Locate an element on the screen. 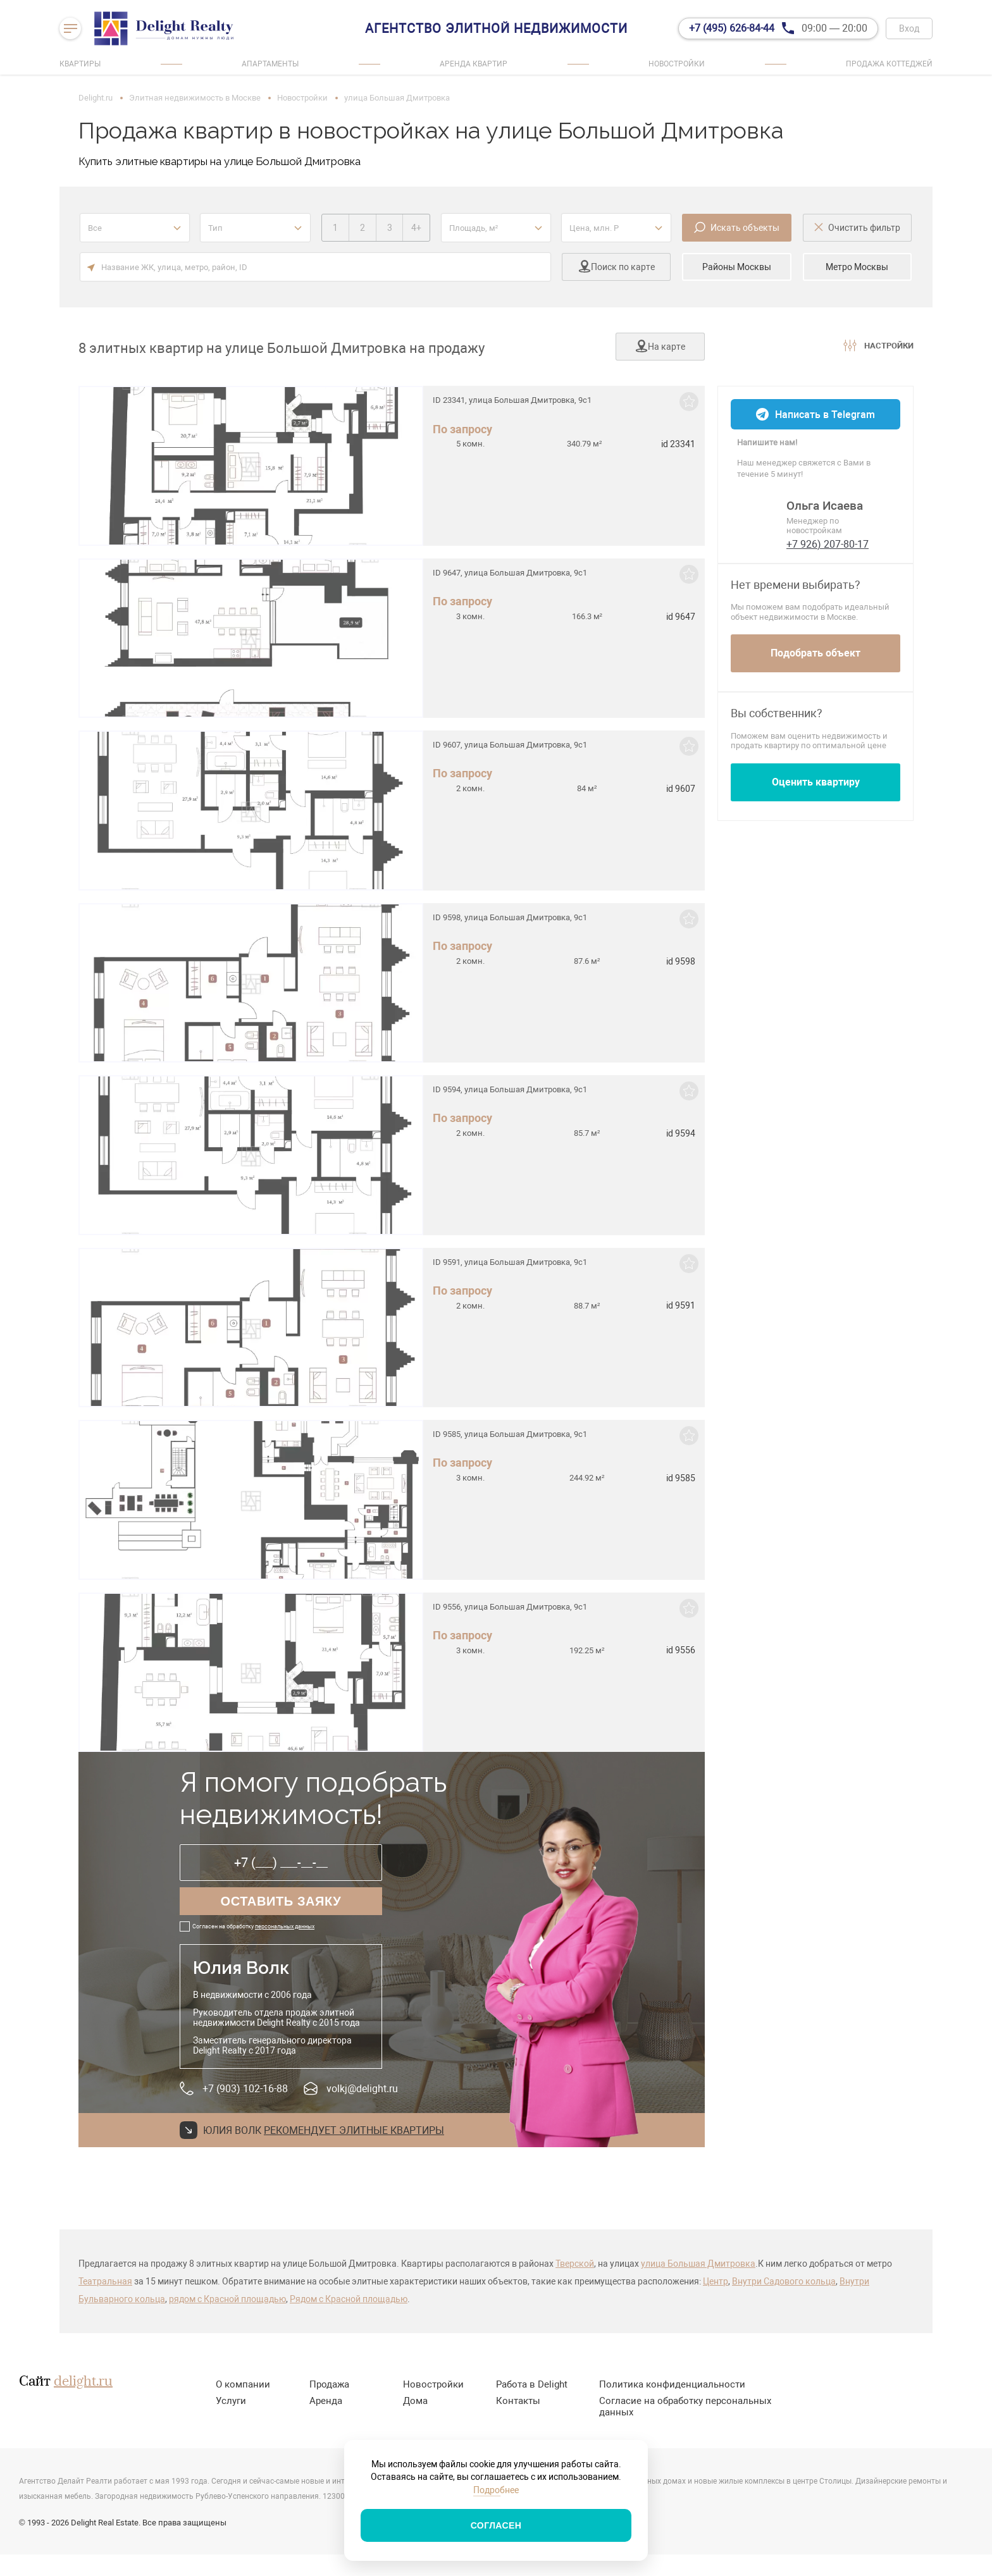  Внутри Садового кольца is located at coordinates (784, 2281).